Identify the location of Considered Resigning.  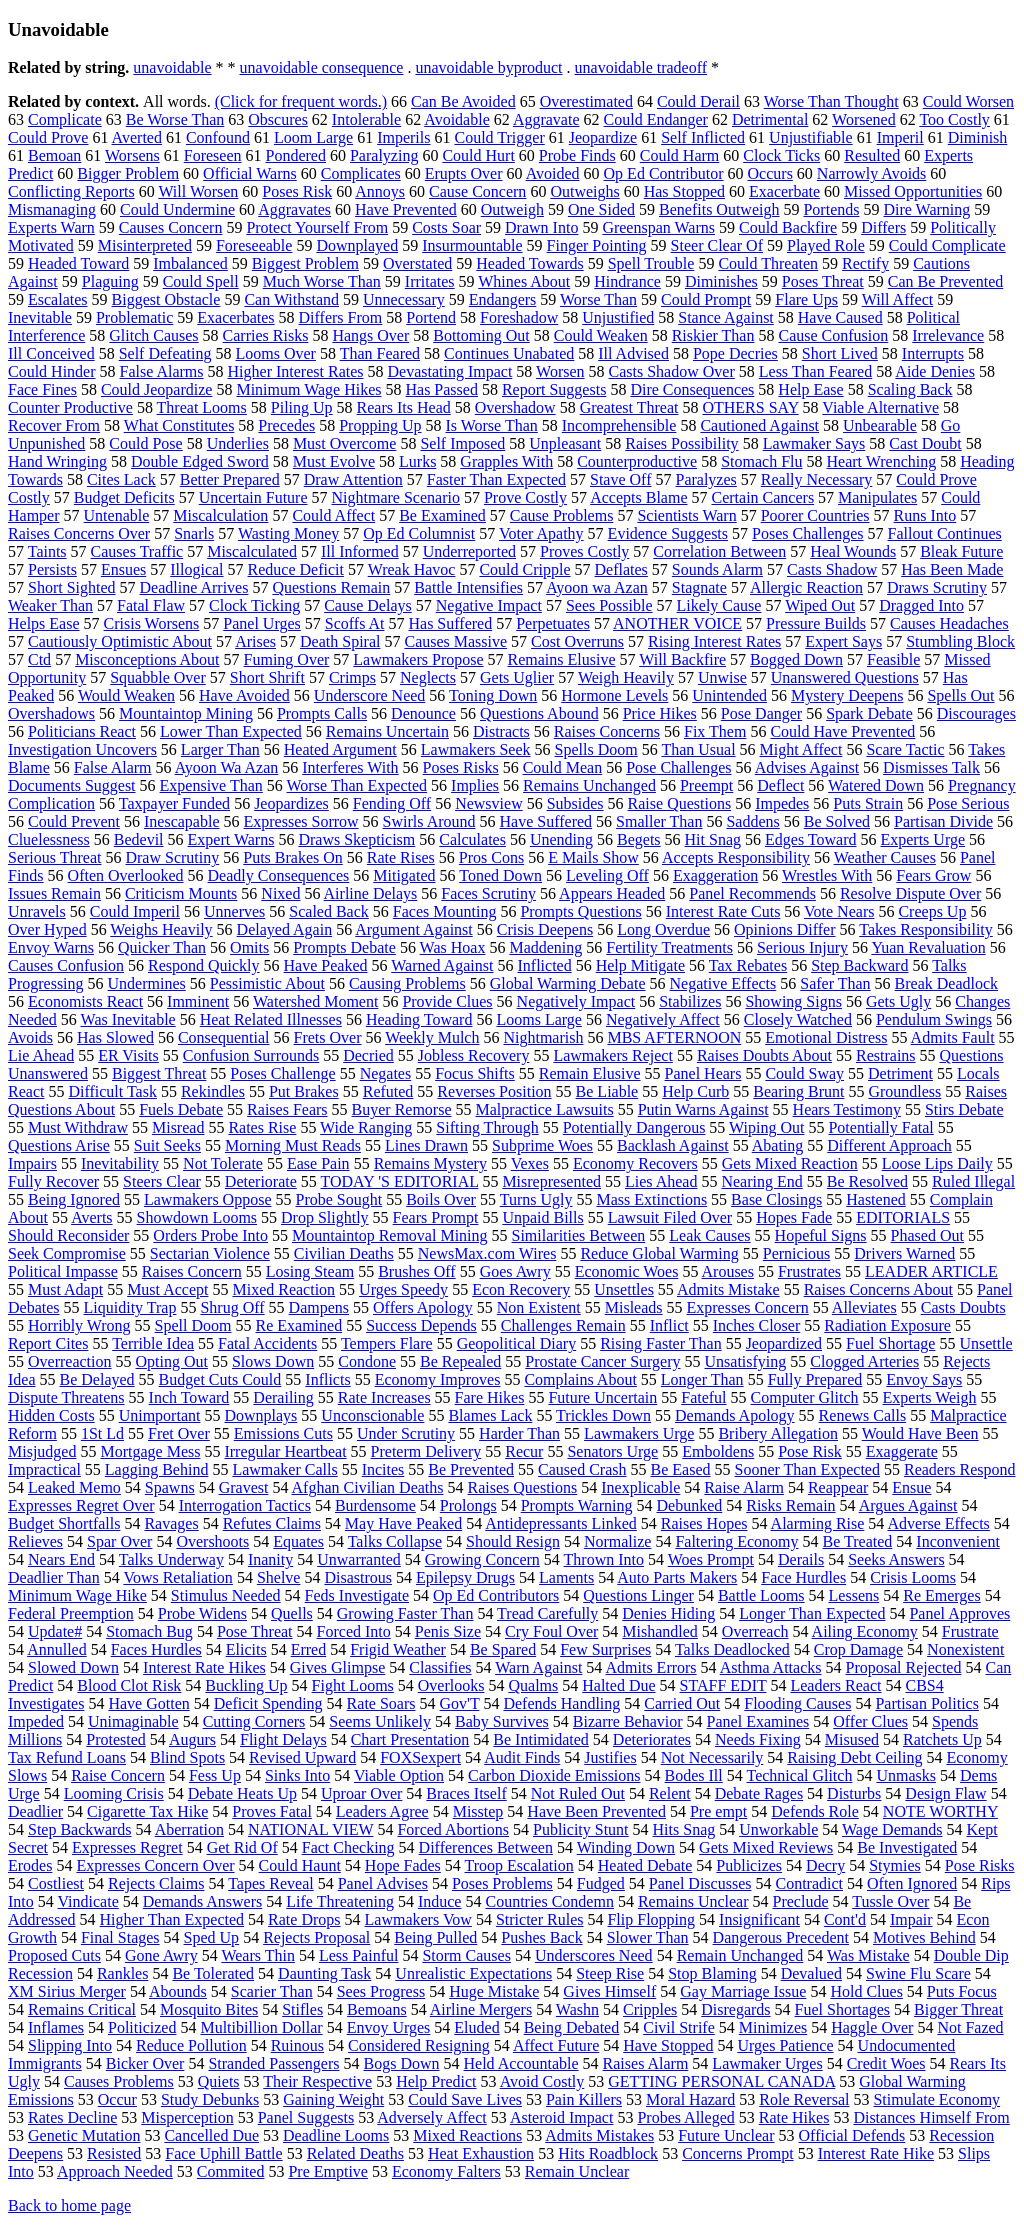
(419, 2045).